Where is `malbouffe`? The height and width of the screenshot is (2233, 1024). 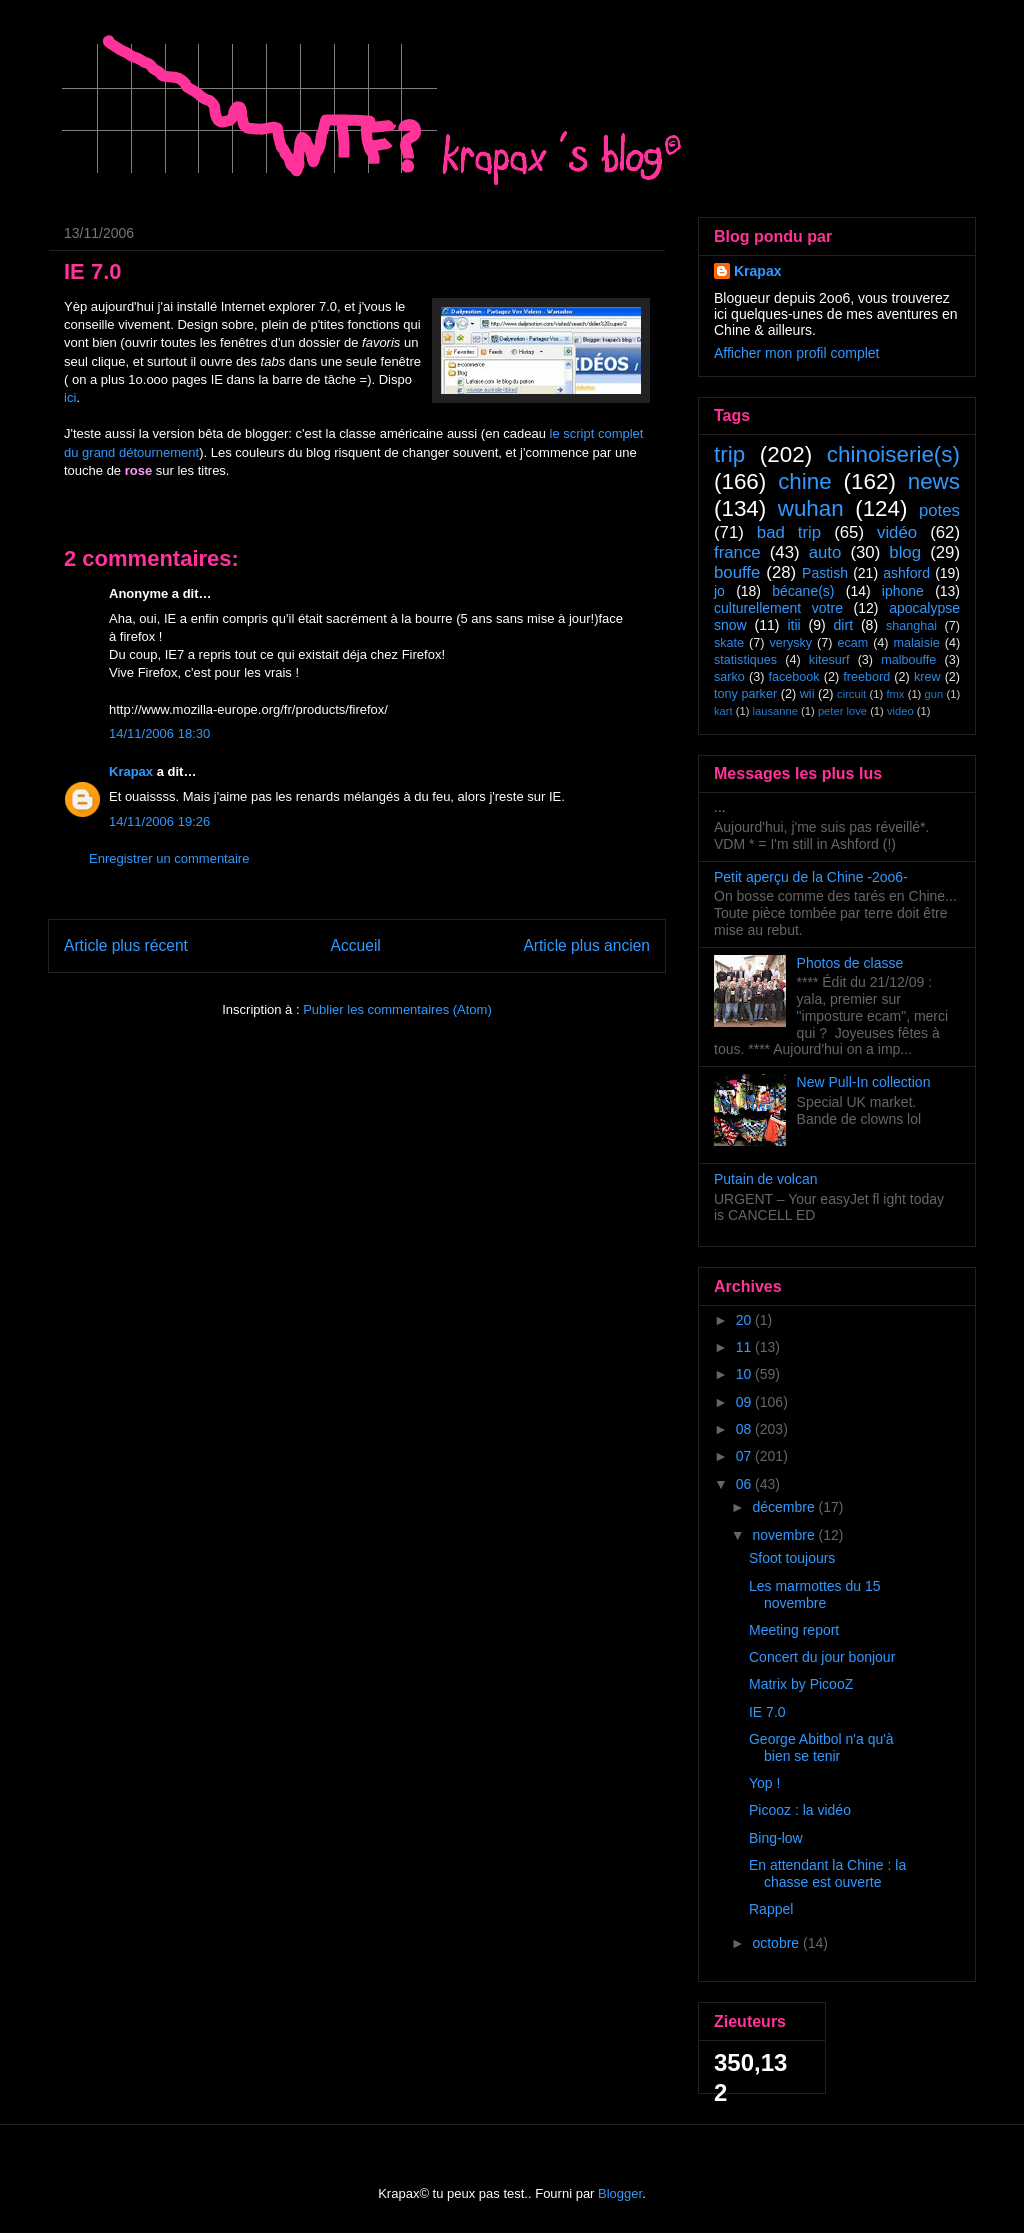 malbouffe is located at coordinates (908, 660).